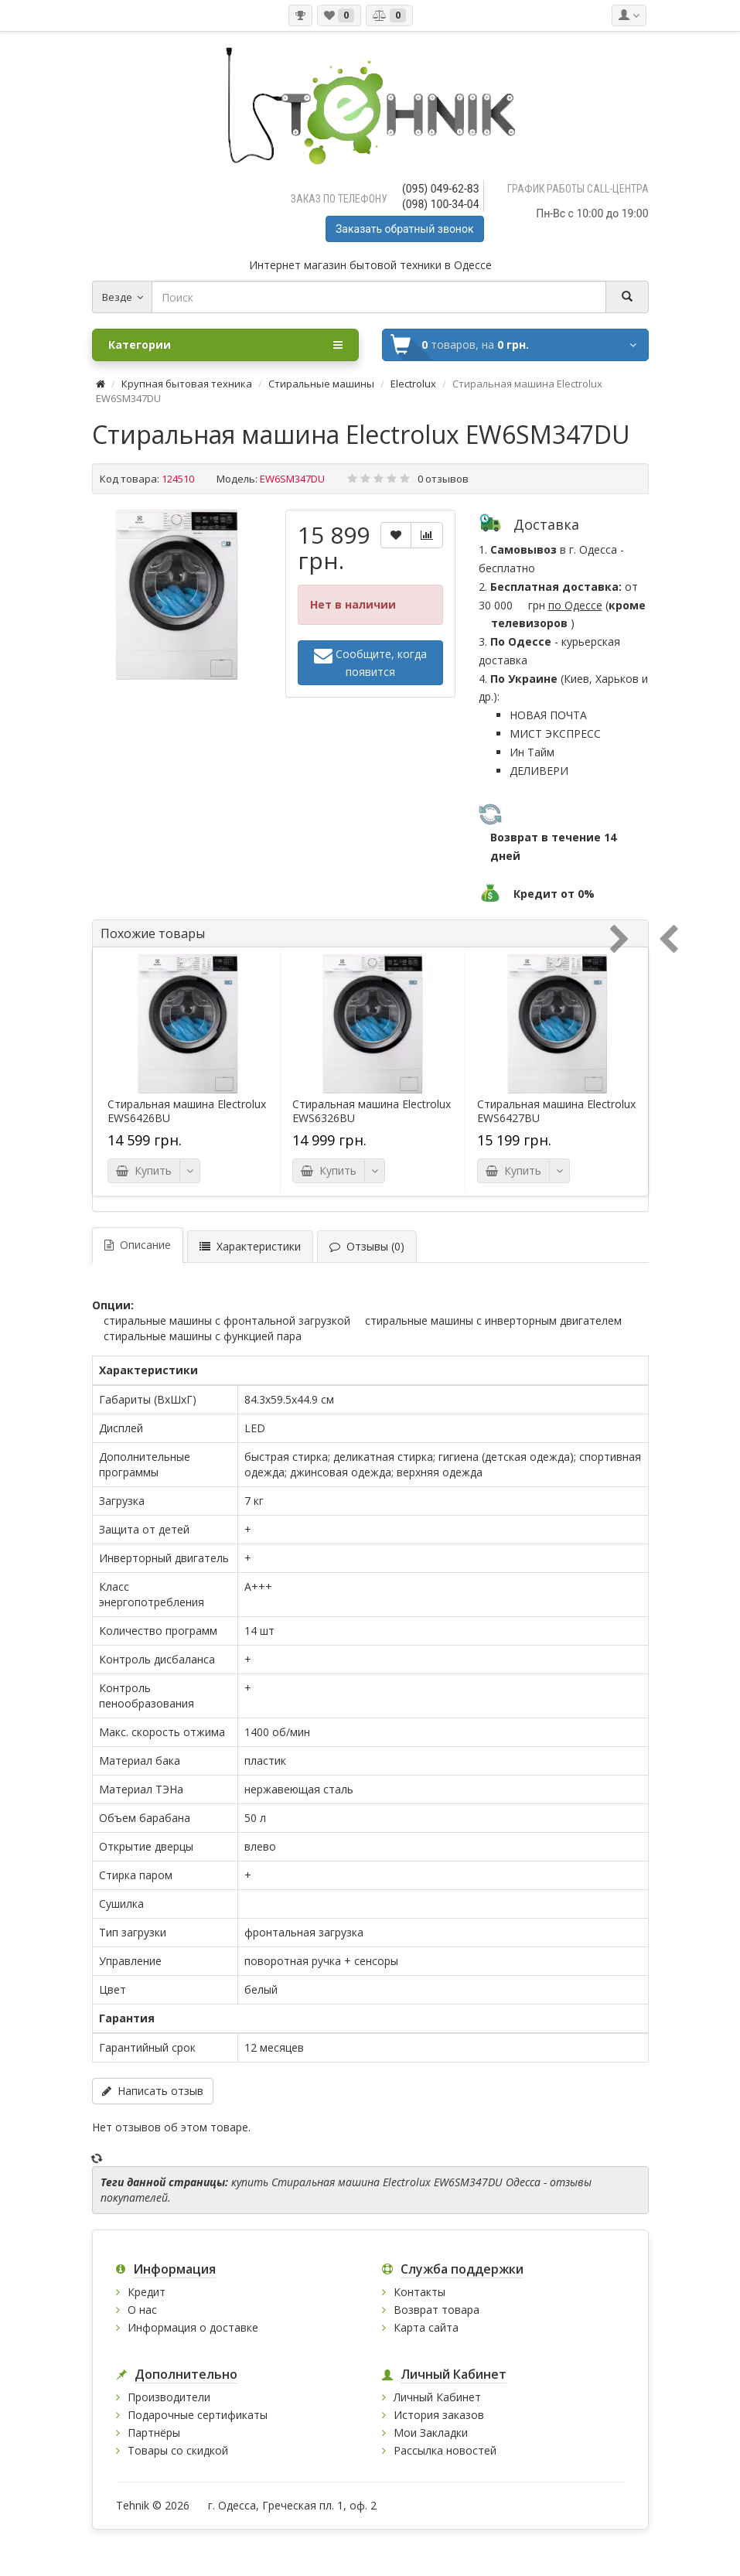 The height and width of the screenshot is (2576, 740). What do you see at coordinates (178, 2450) in the screenshot?
I see `Товары со скидкой` at bounding box center [178, 2450].